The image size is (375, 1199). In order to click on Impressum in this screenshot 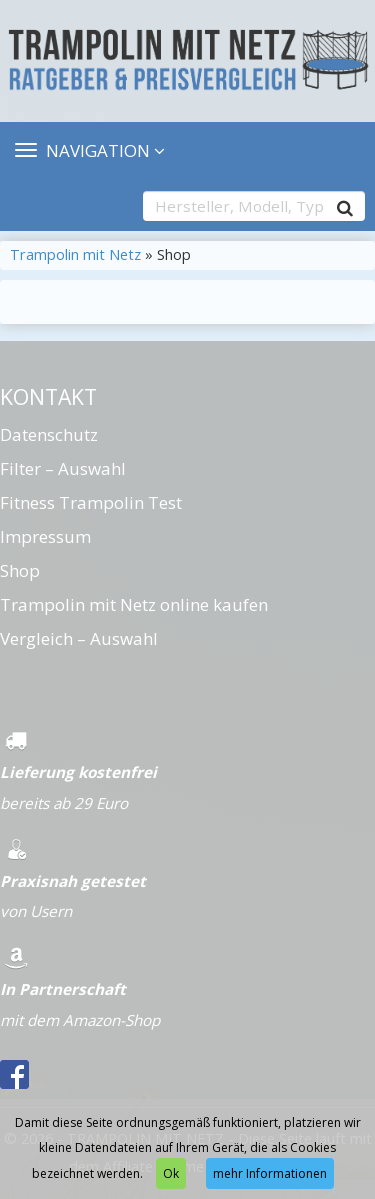, I will do `click(45, 536)`.